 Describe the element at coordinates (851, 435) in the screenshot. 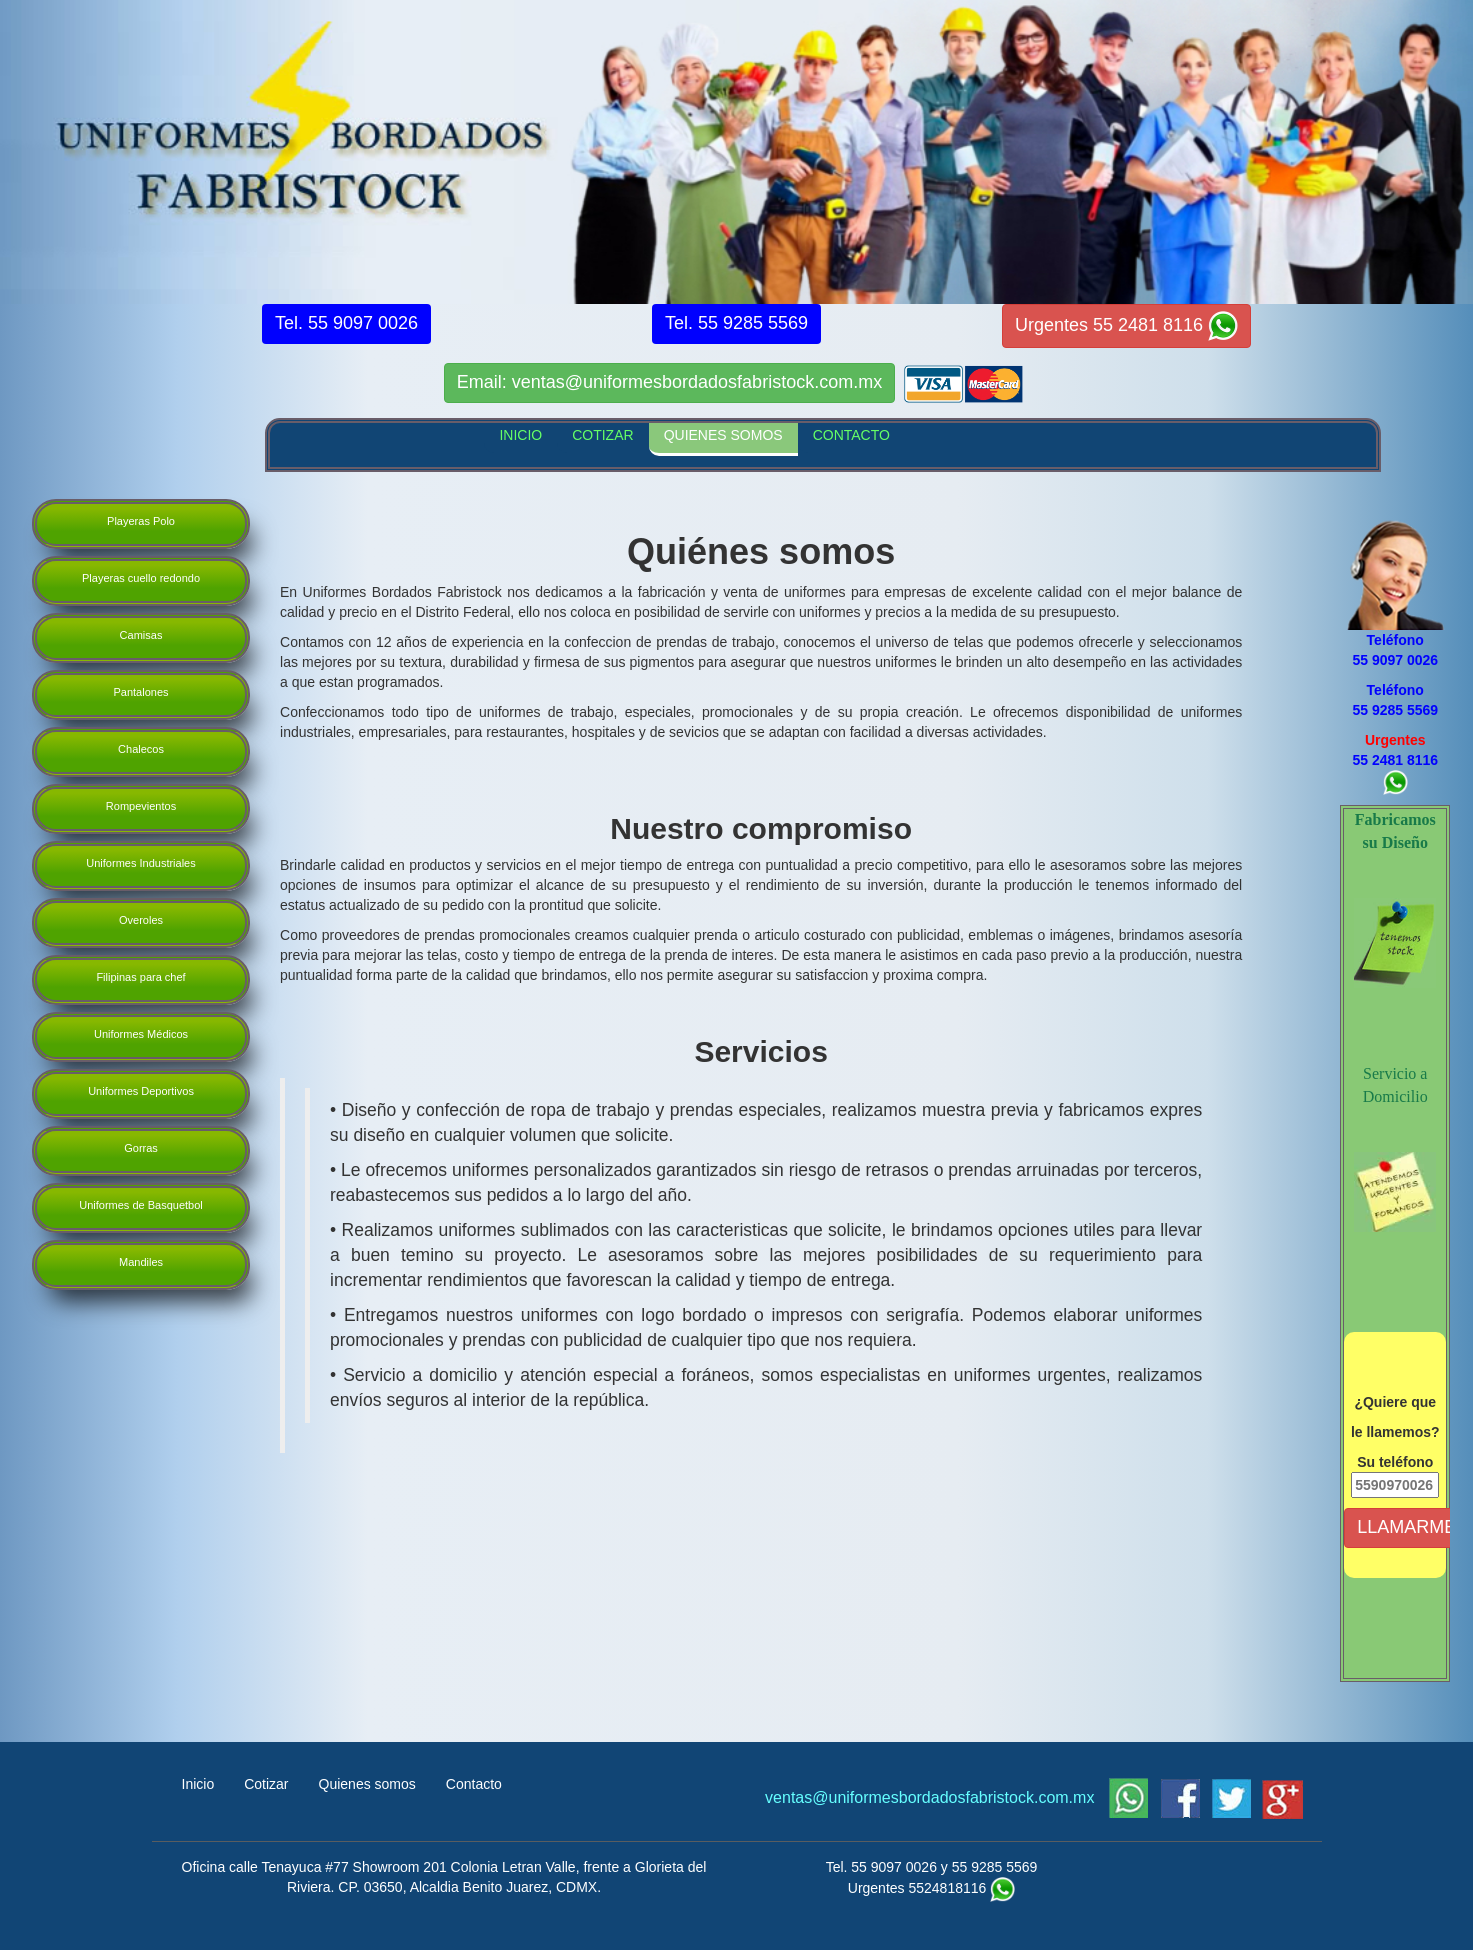

I see `CONTACTO` at that location.